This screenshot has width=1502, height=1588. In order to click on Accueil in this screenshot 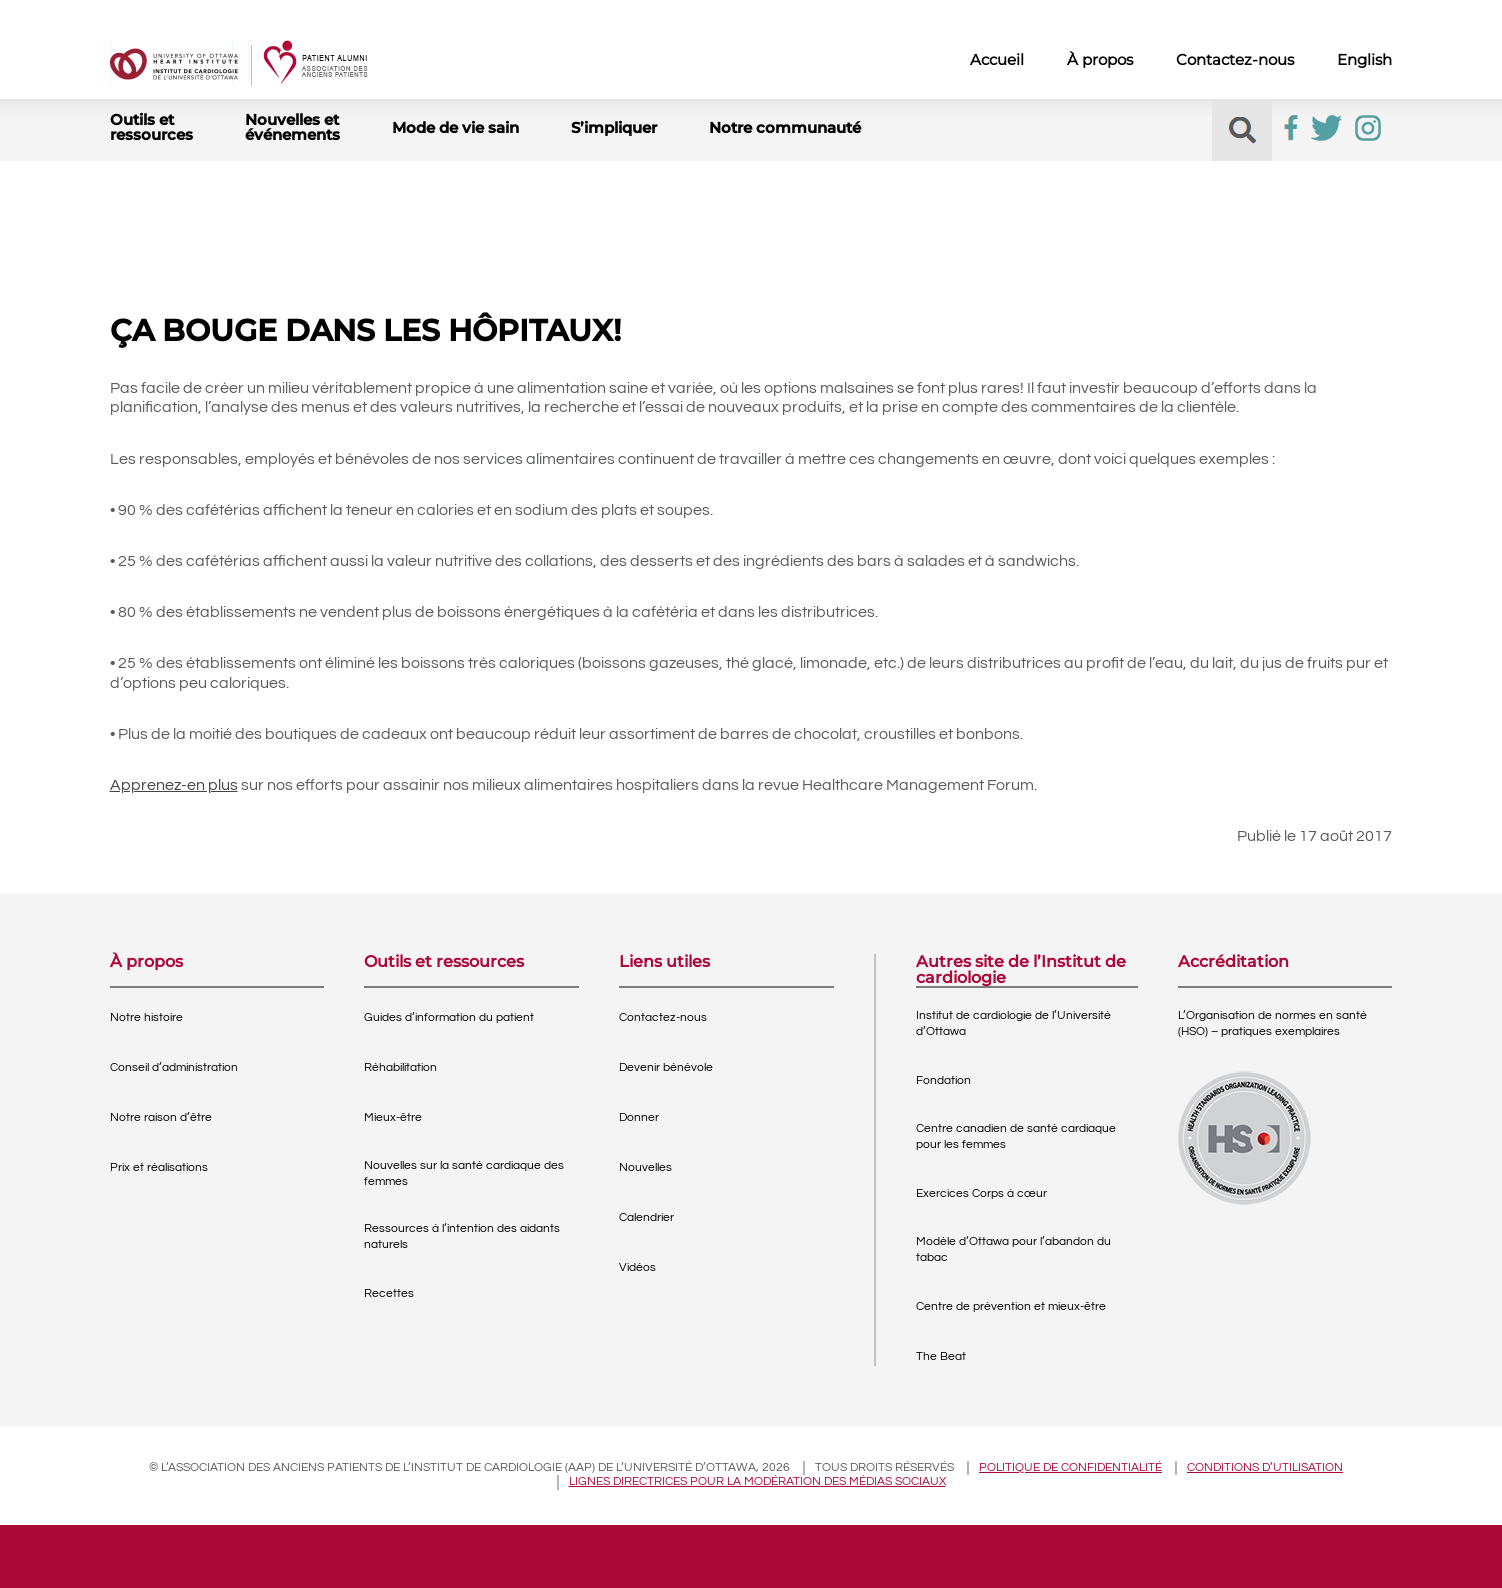, I will do `click(997, 59)`.